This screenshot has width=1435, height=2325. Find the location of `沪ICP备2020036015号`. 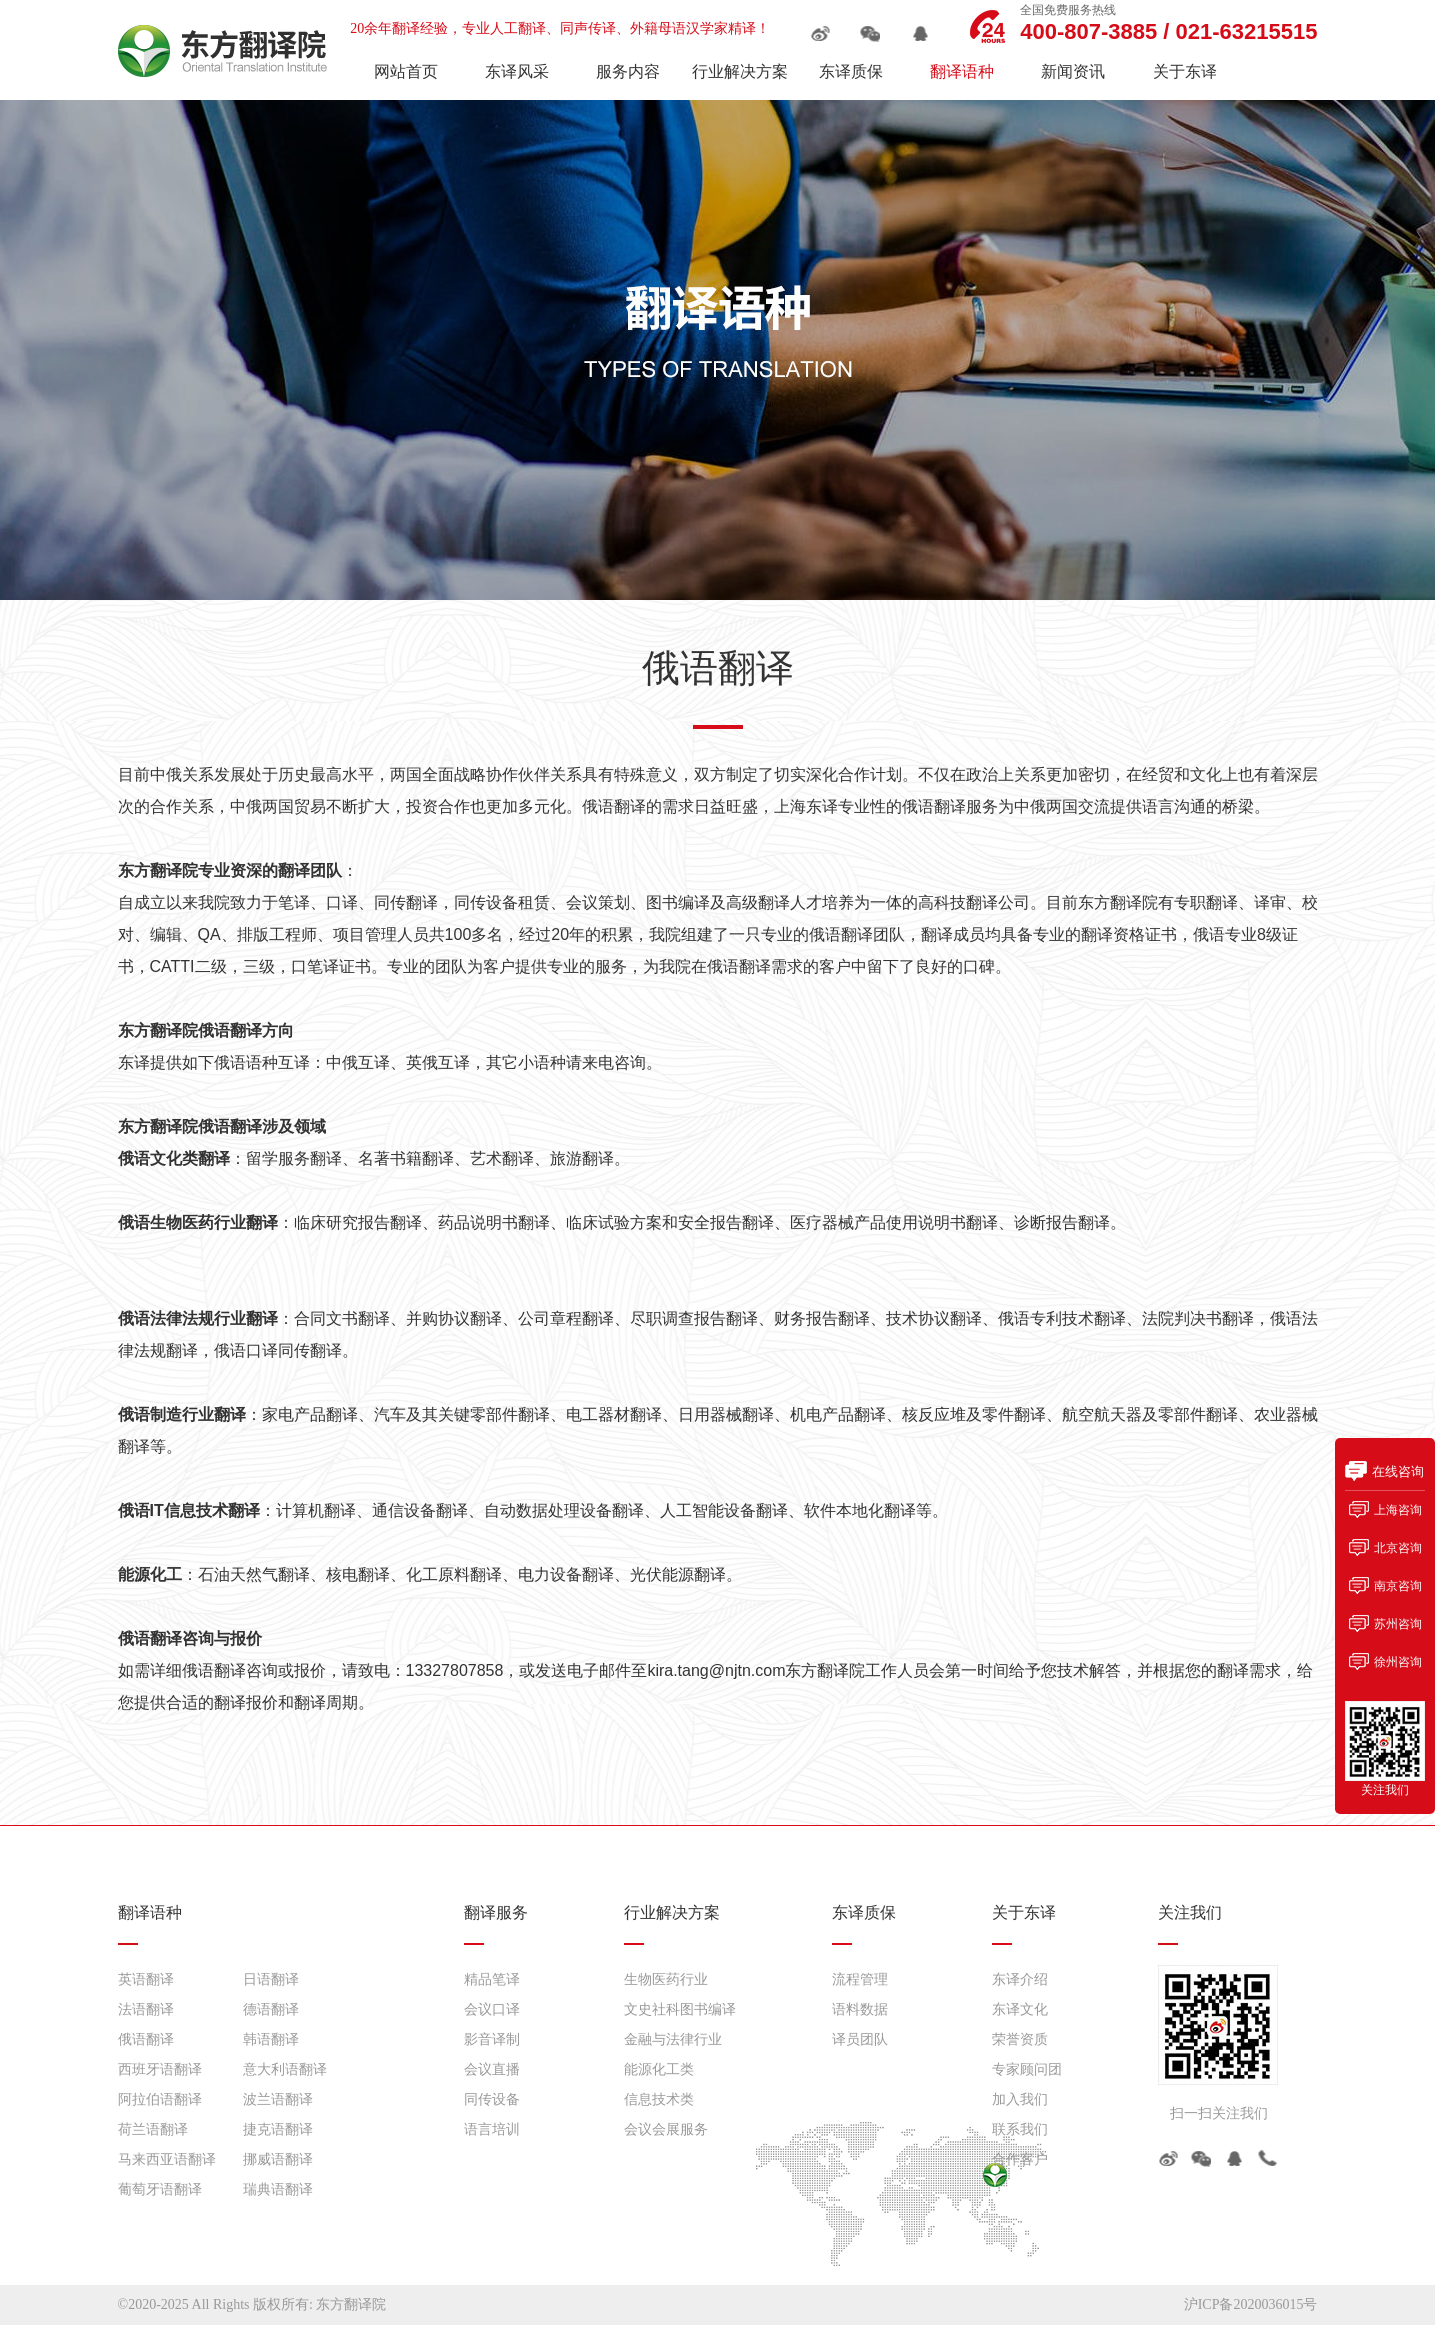

沪ICP备2020036015号 is located at coordinates (1251, 2304).